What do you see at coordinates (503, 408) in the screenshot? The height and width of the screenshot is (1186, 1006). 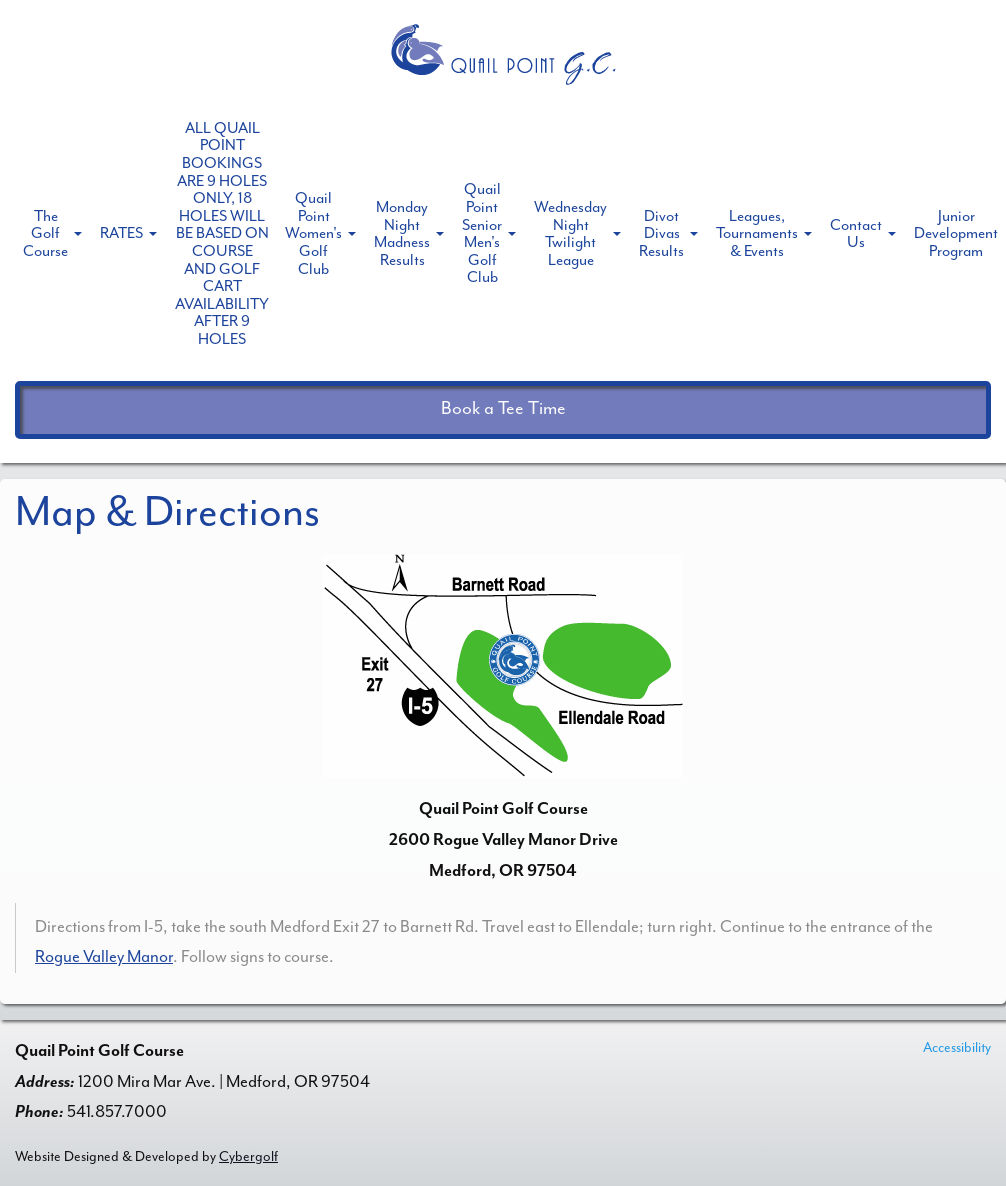 I see `Book a Tee Time` at bounding box center [503, 408].